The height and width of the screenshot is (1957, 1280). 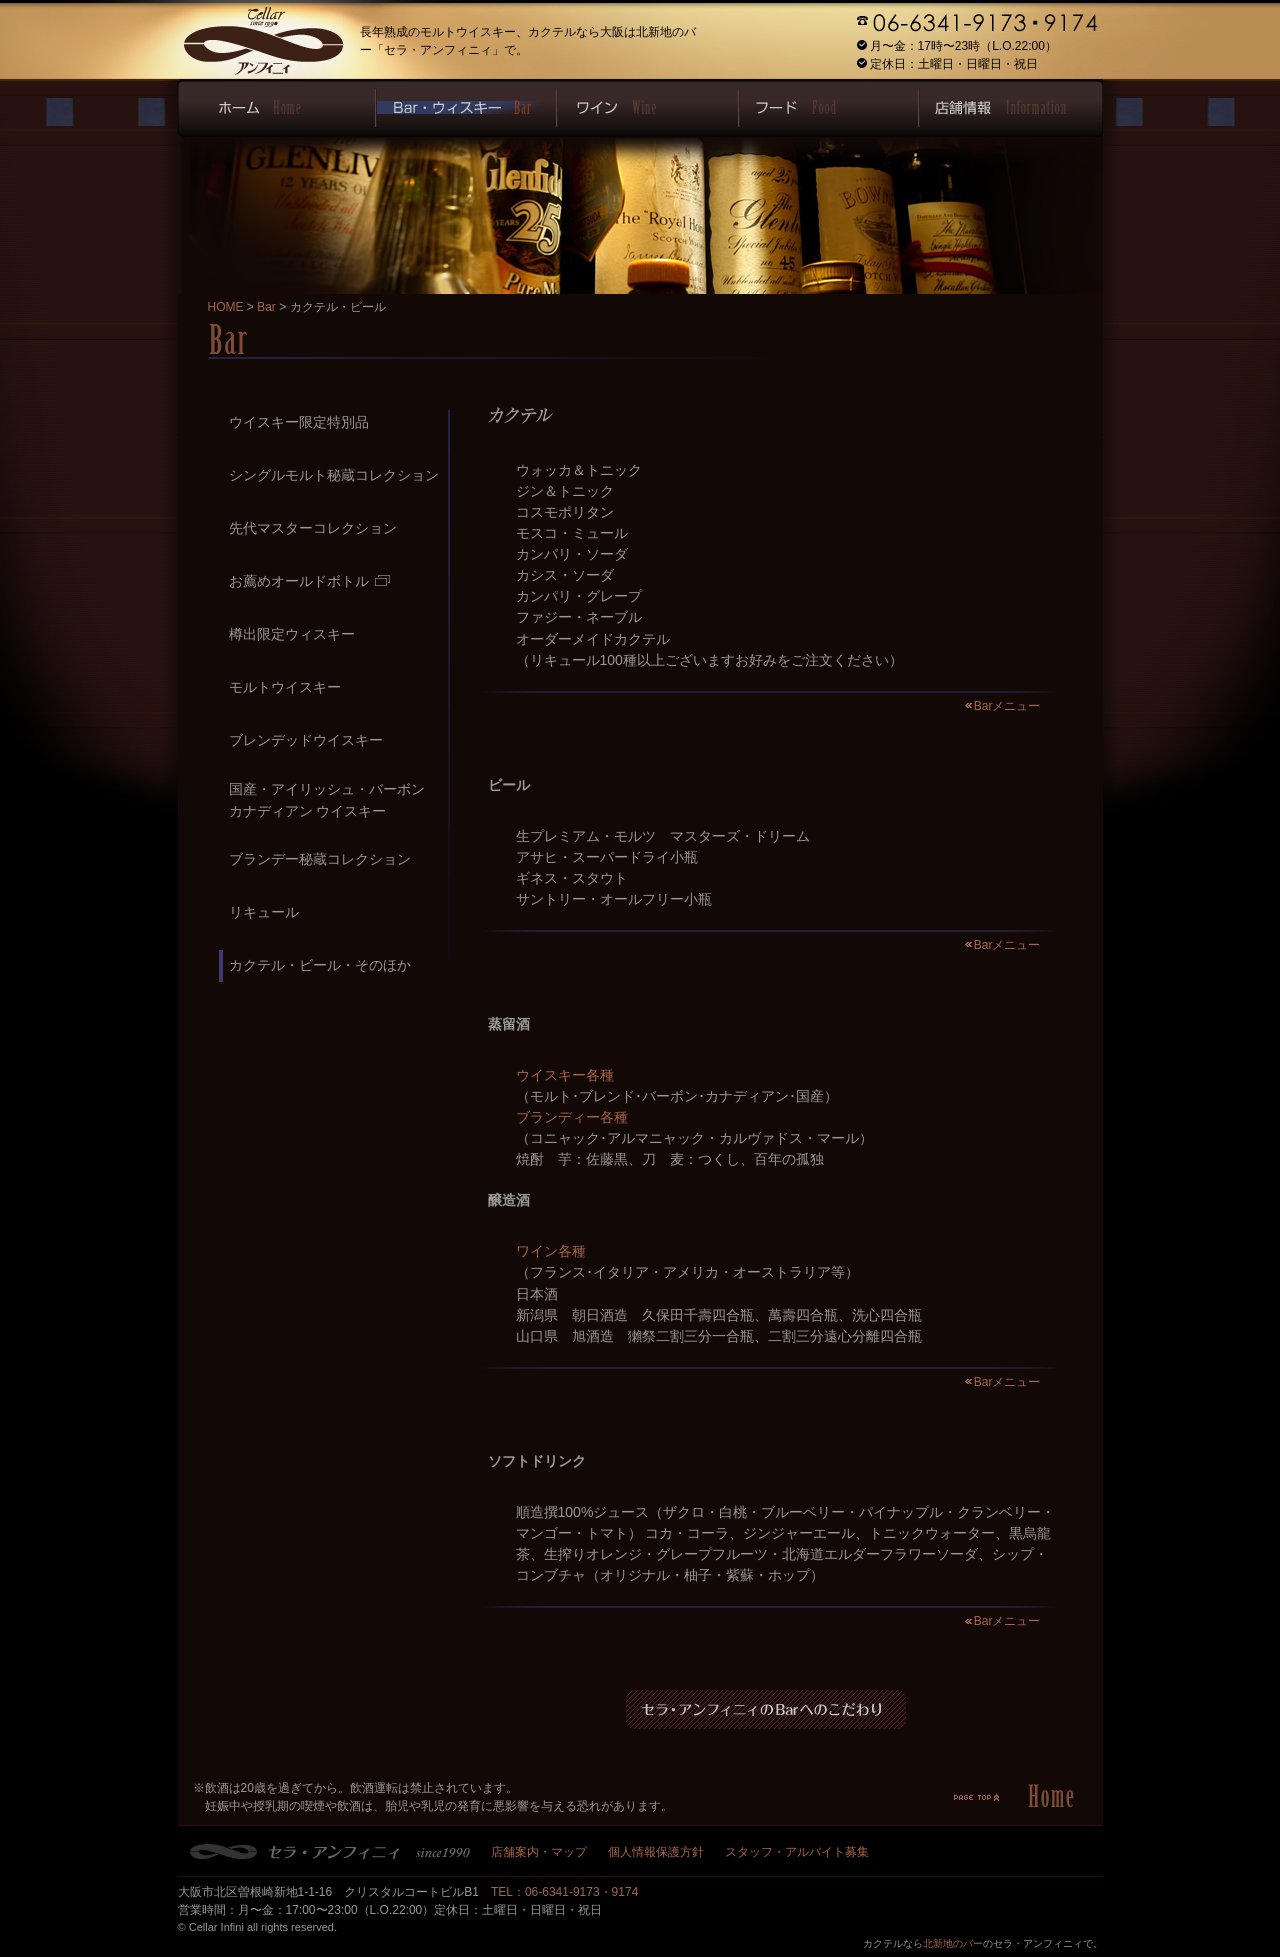 I want to click on ウイスキー限定特別品, so click(x=299, y=422).